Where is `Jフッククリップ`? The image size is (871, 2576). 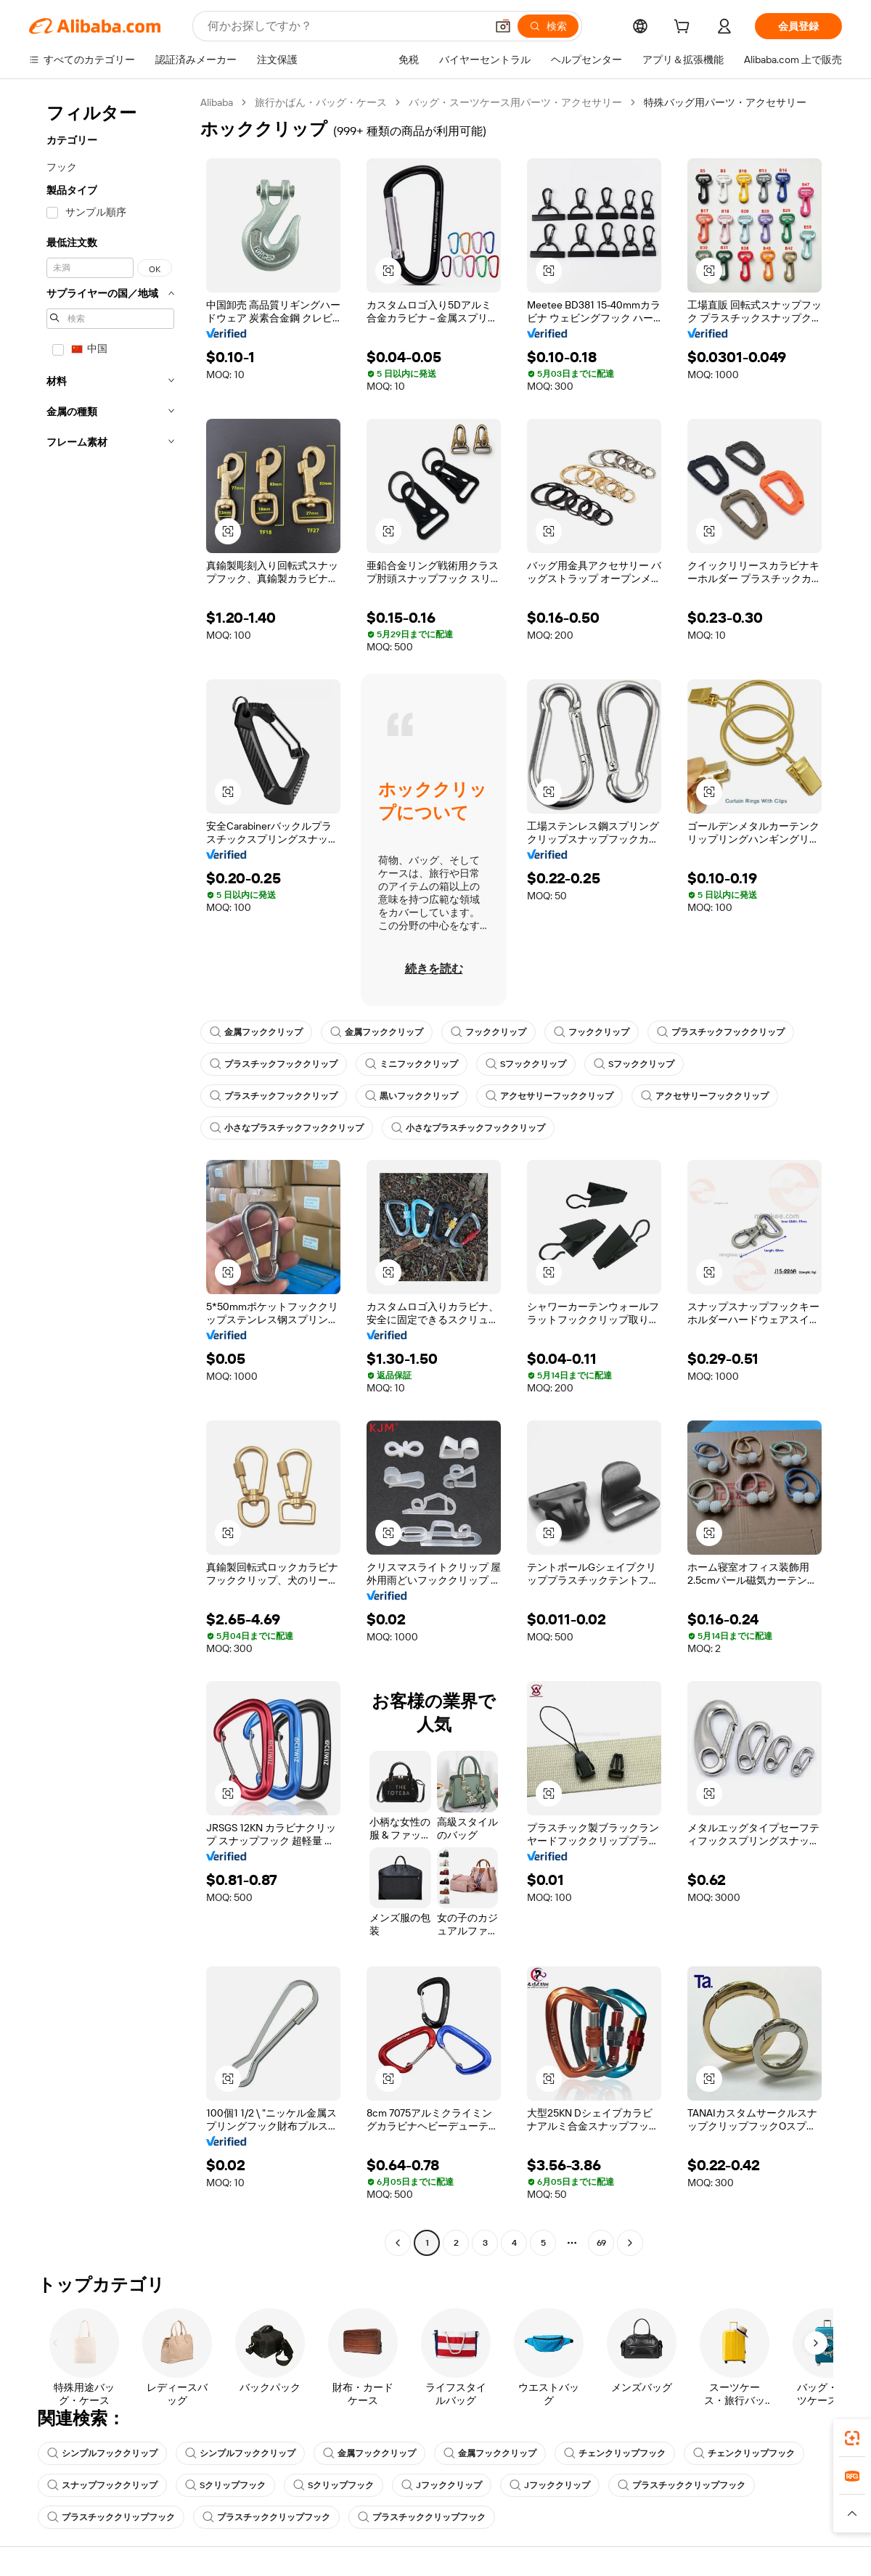
Jフッククリップ is located at coordinates (441, 2485).